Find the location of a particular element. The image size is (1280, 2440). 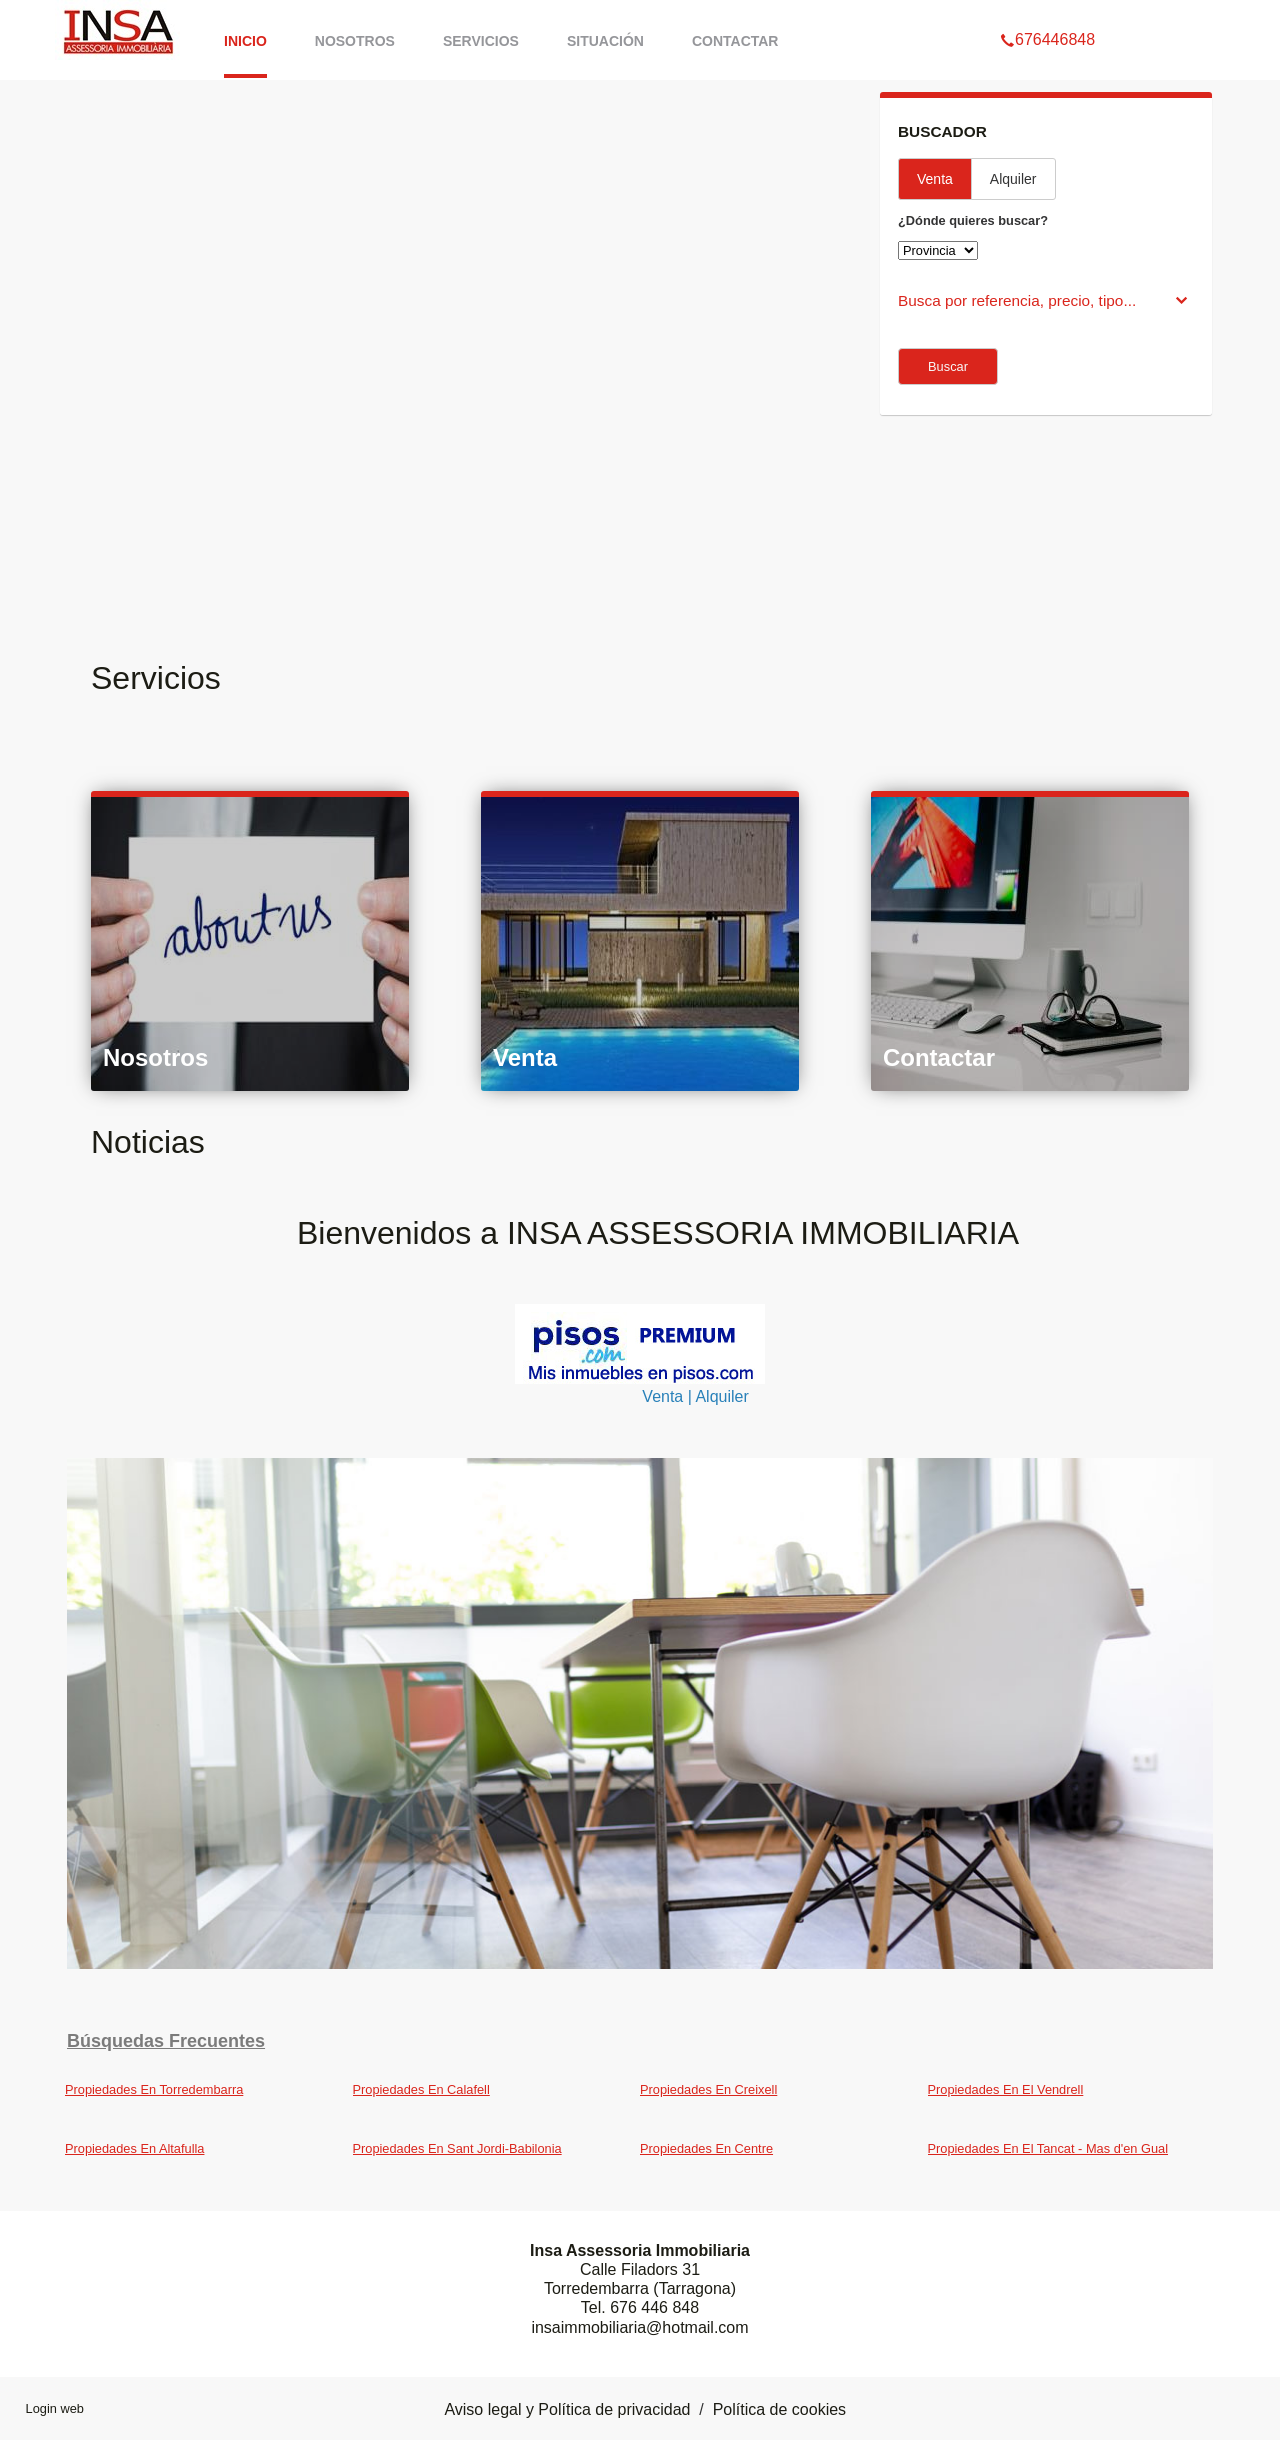

Servicios is located at coordinates (481, 41).